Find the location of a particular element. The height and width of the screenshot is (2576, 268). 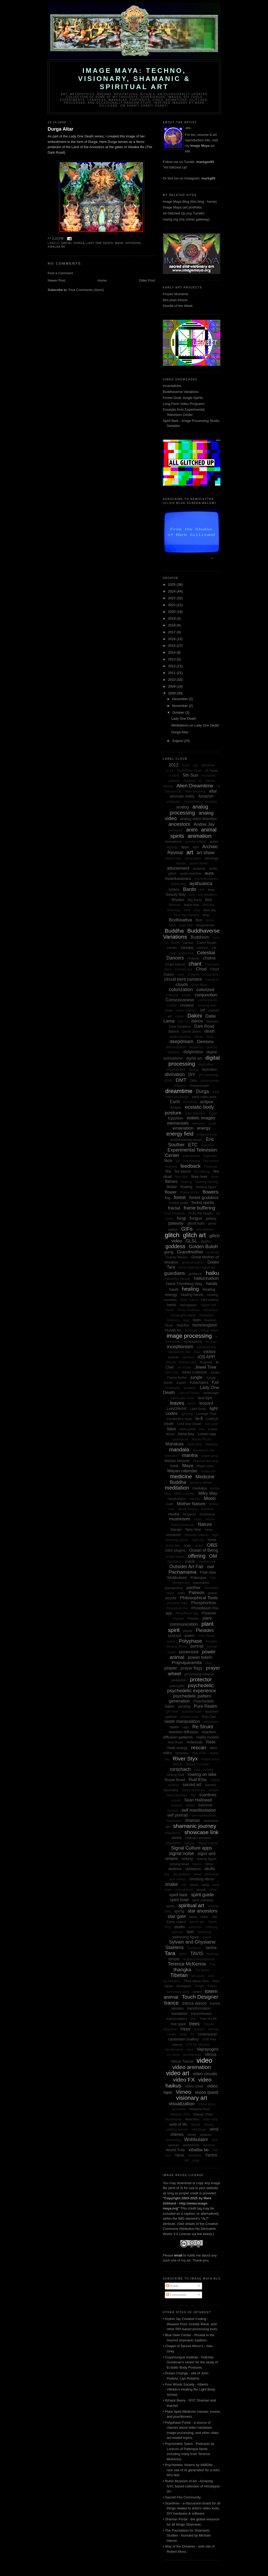

forest goddess is located at coordinates (204, 1197).